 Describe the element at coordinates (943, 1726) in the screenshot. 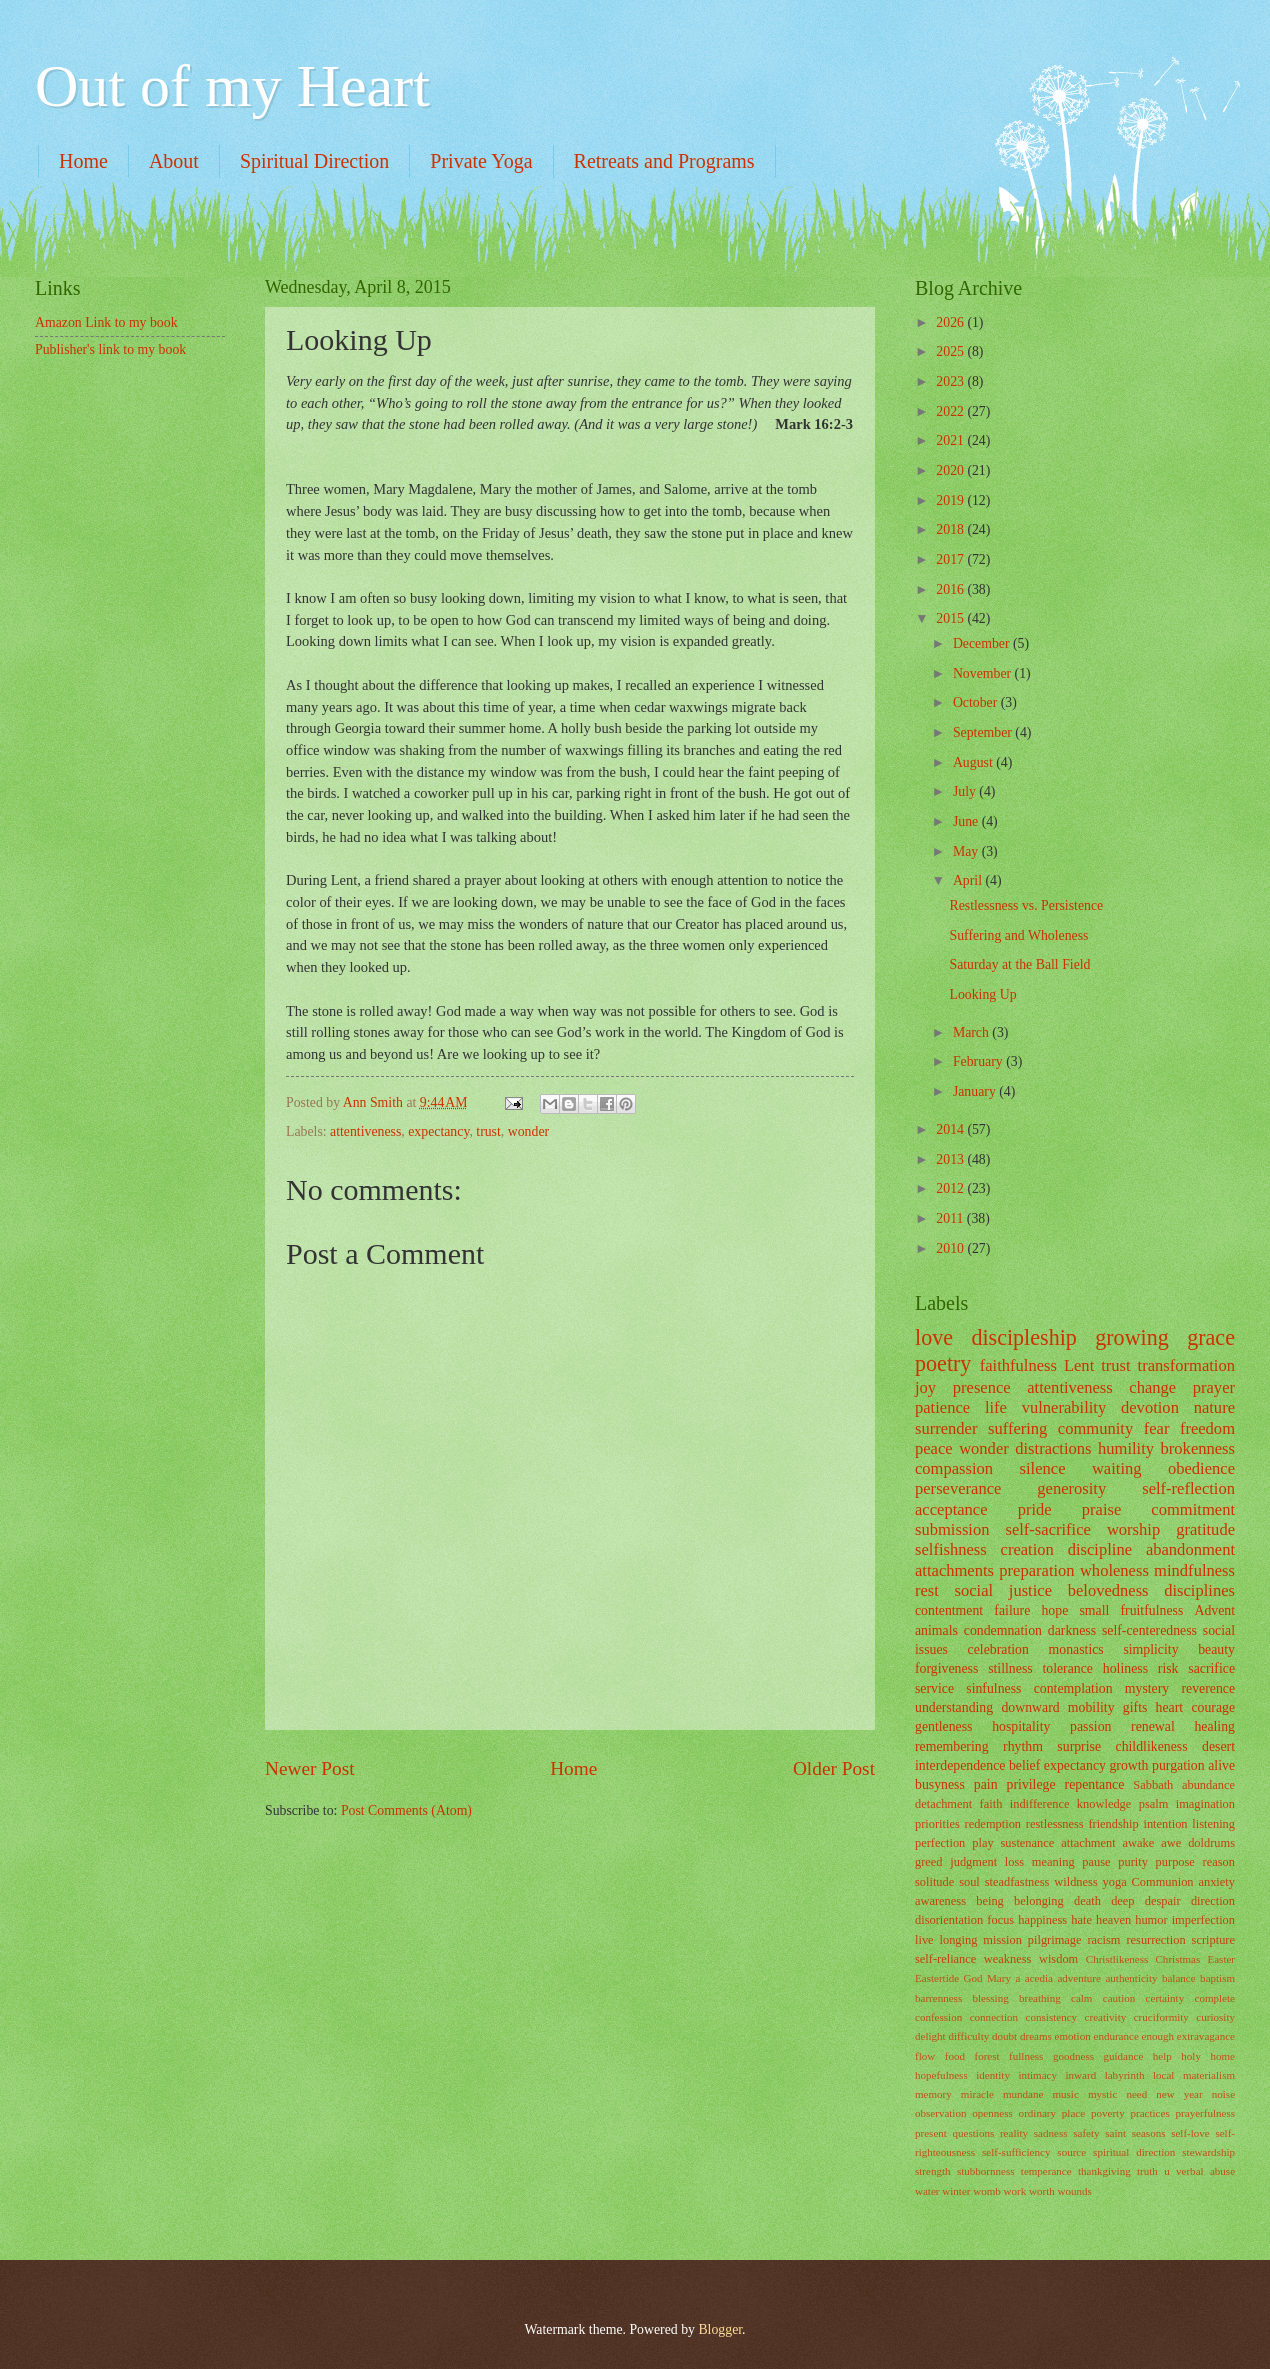

I see `gentleness` at that location.